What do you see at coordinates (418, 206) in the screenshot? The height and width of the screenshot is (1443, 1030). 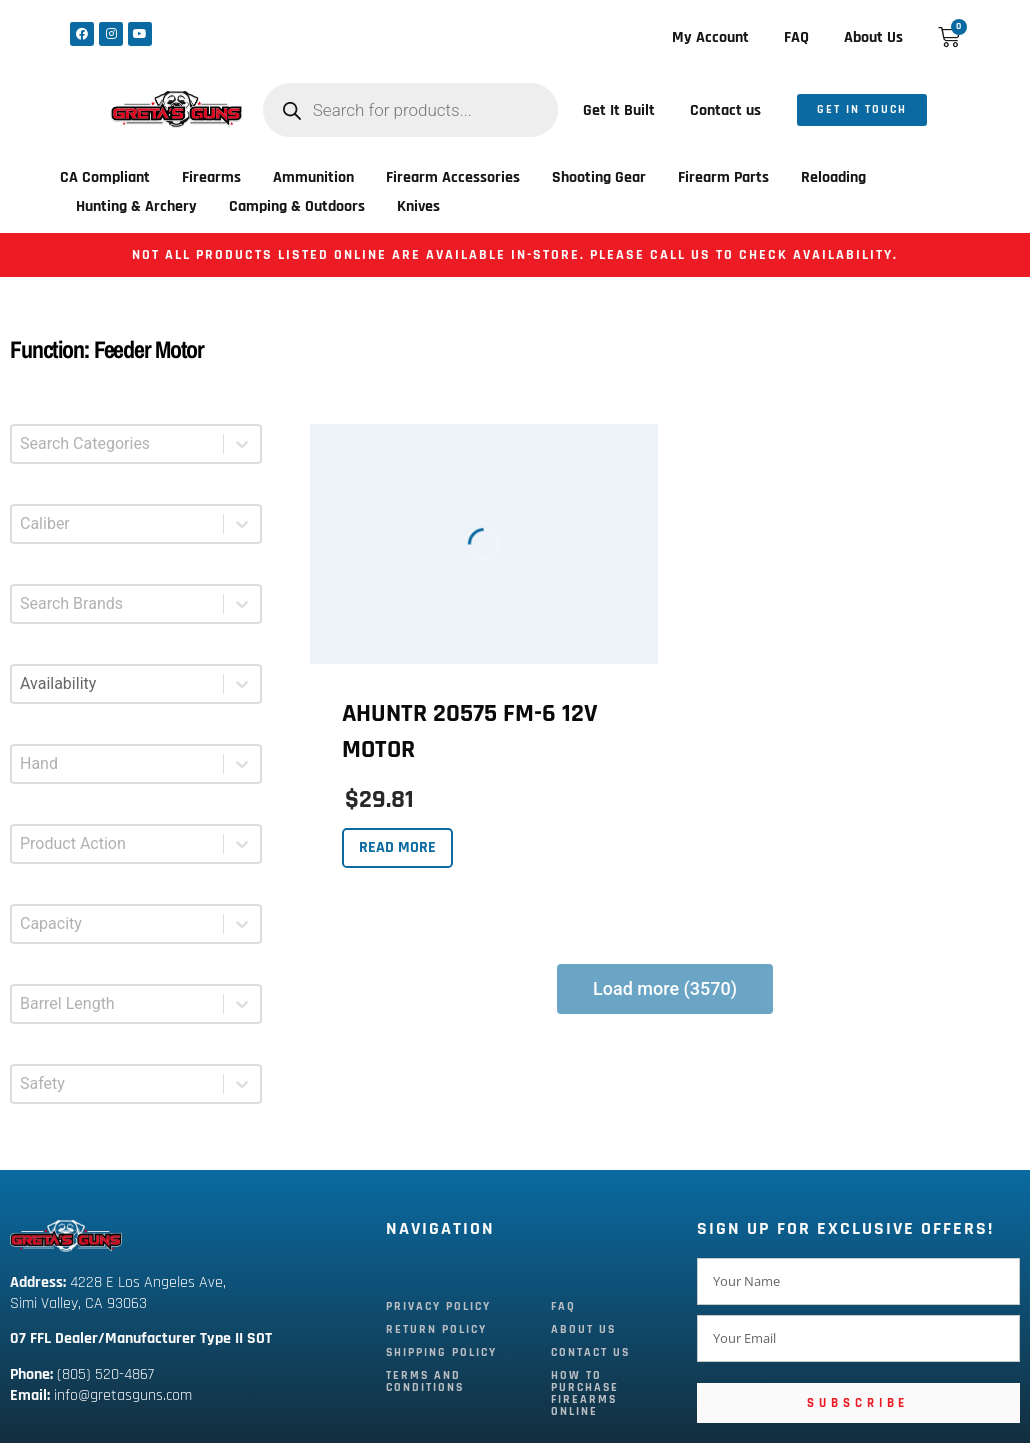 I see `Knives` at bounding box center [418, 206].